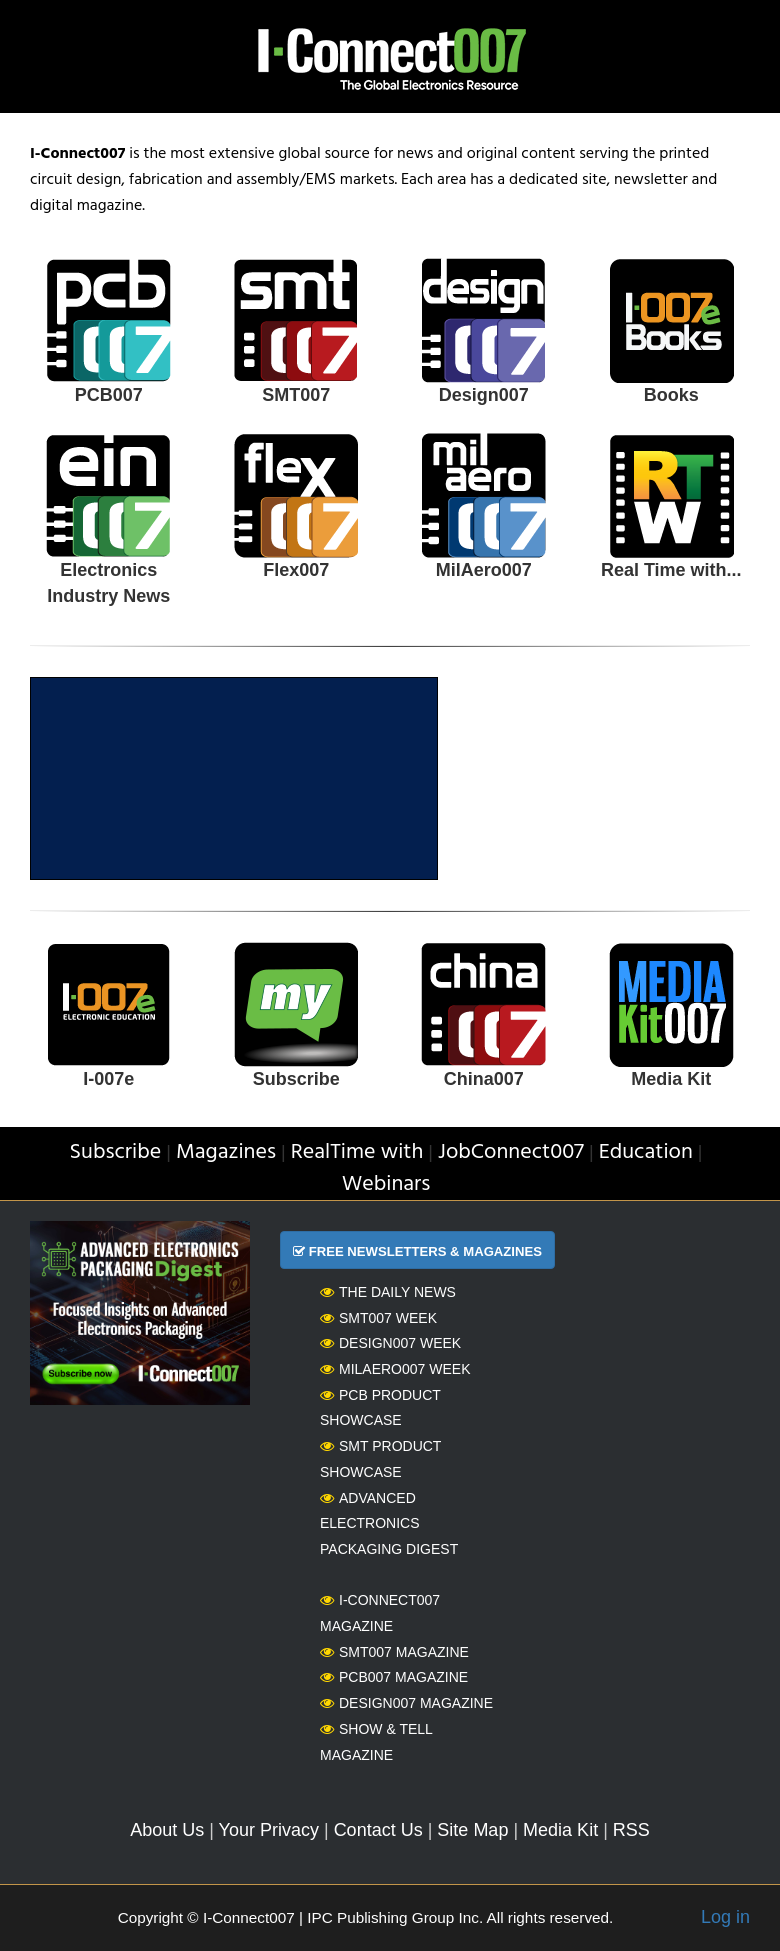 This screenshot has width=780, height=1951. Describe the element at coordinates (296, 570) in the screenshot. I see `Flex007` at that location.